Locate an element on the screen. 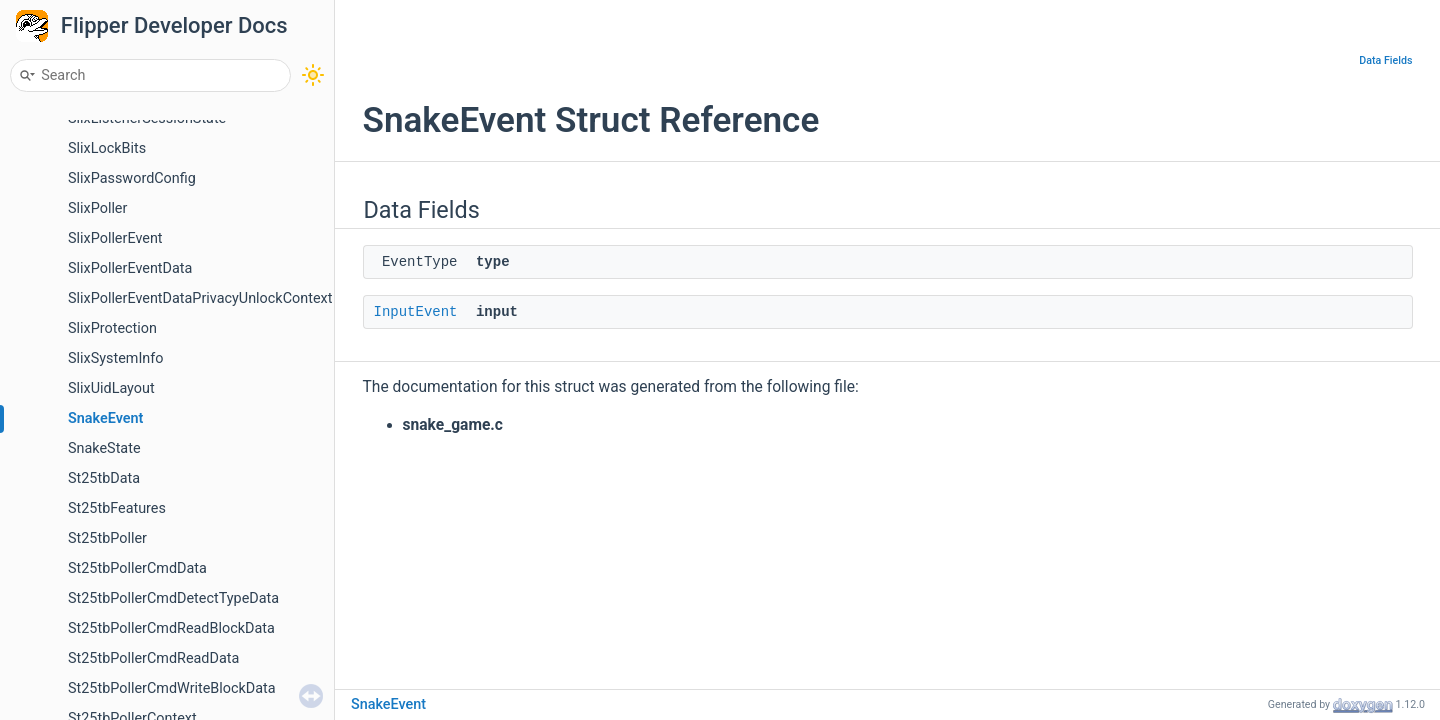 Image resolution: width=1440 pixels, height=720 pixels. SnakeState is located at coordinates (104, 448).